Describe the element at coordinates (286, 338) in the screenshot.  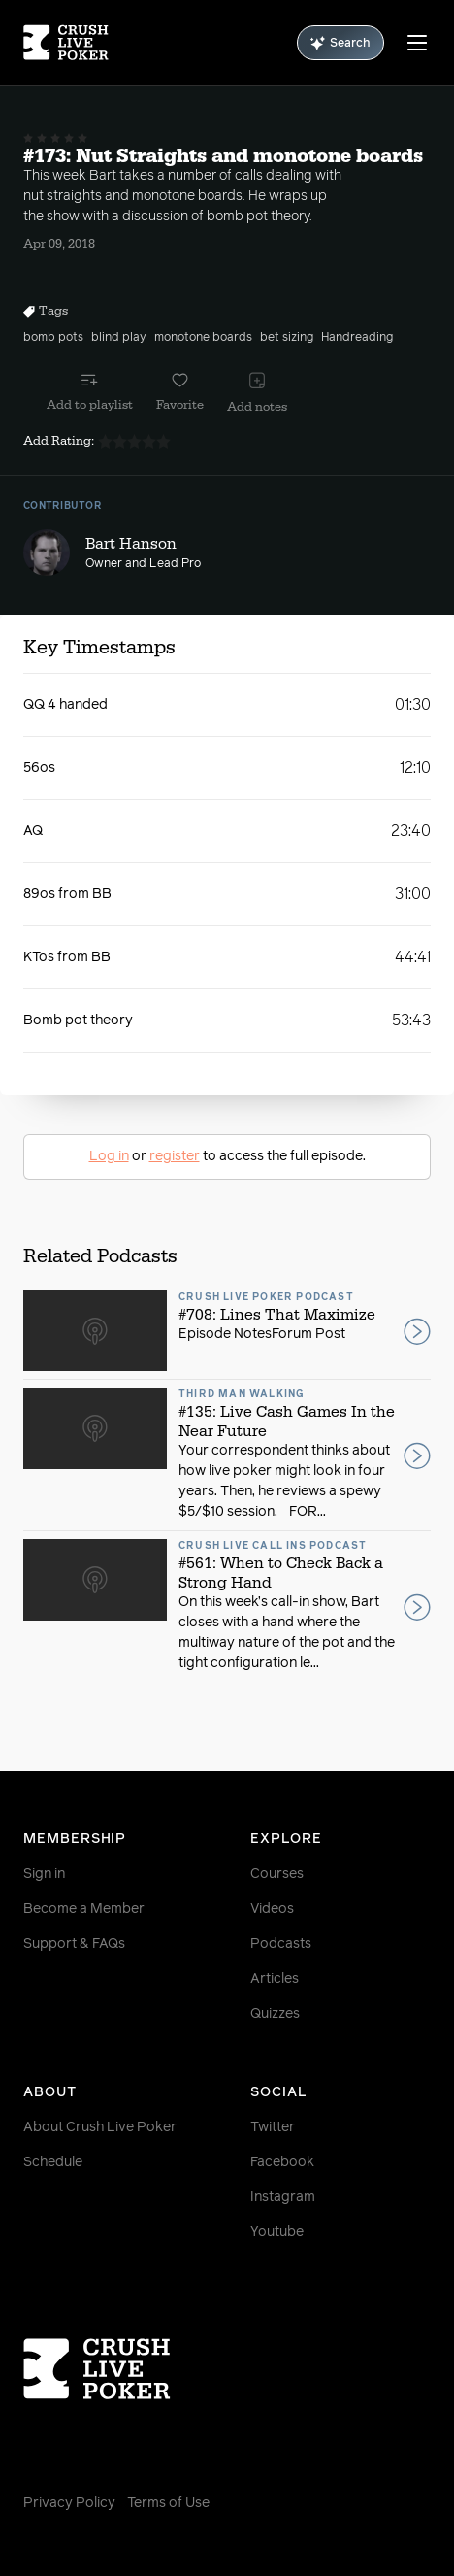
I see `bet sizing` at that location.